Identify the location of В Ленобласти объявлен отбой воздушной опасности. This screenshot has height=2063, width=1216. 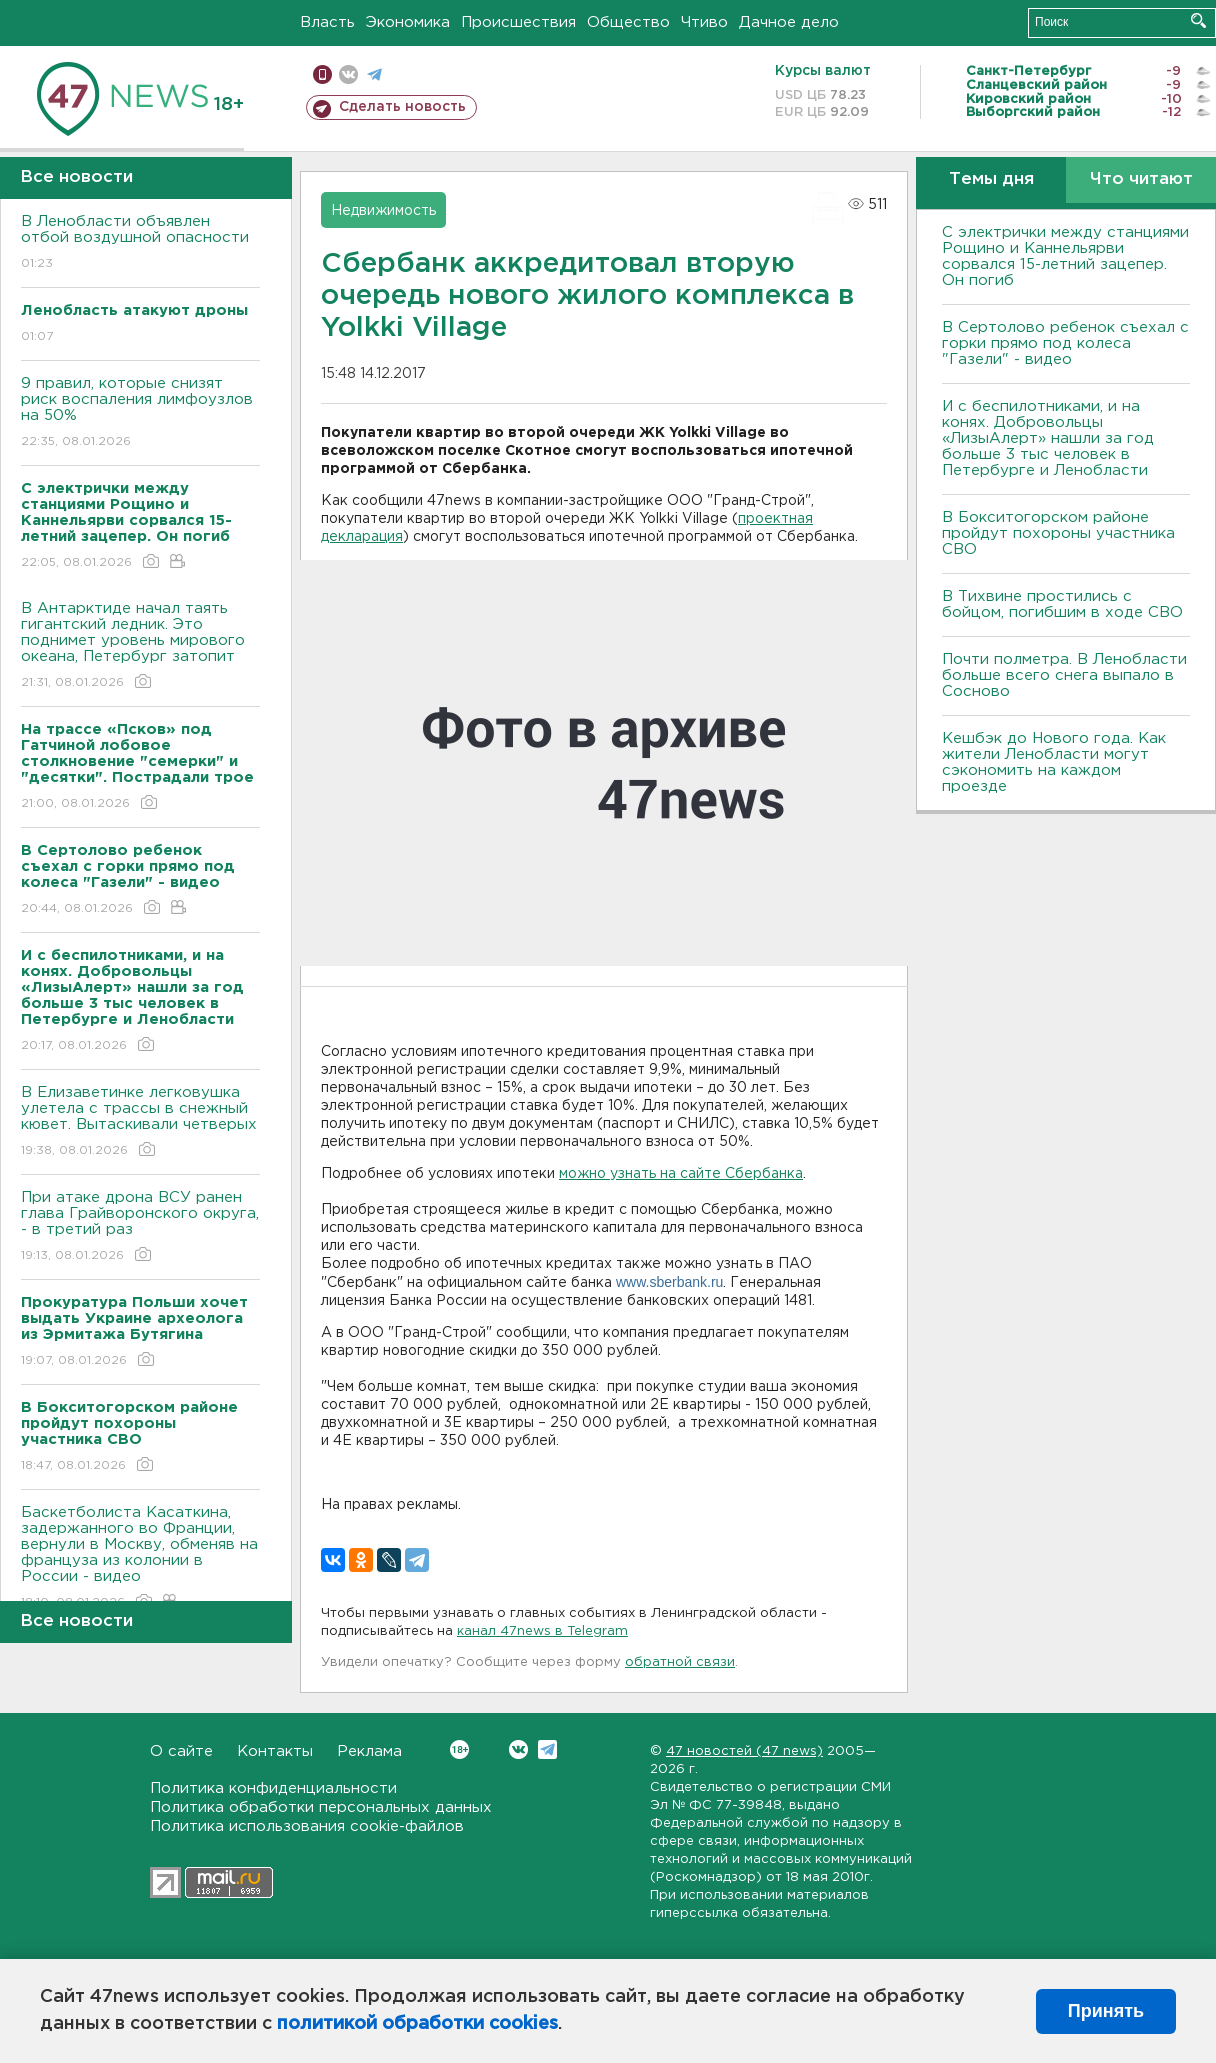
(140, 243).